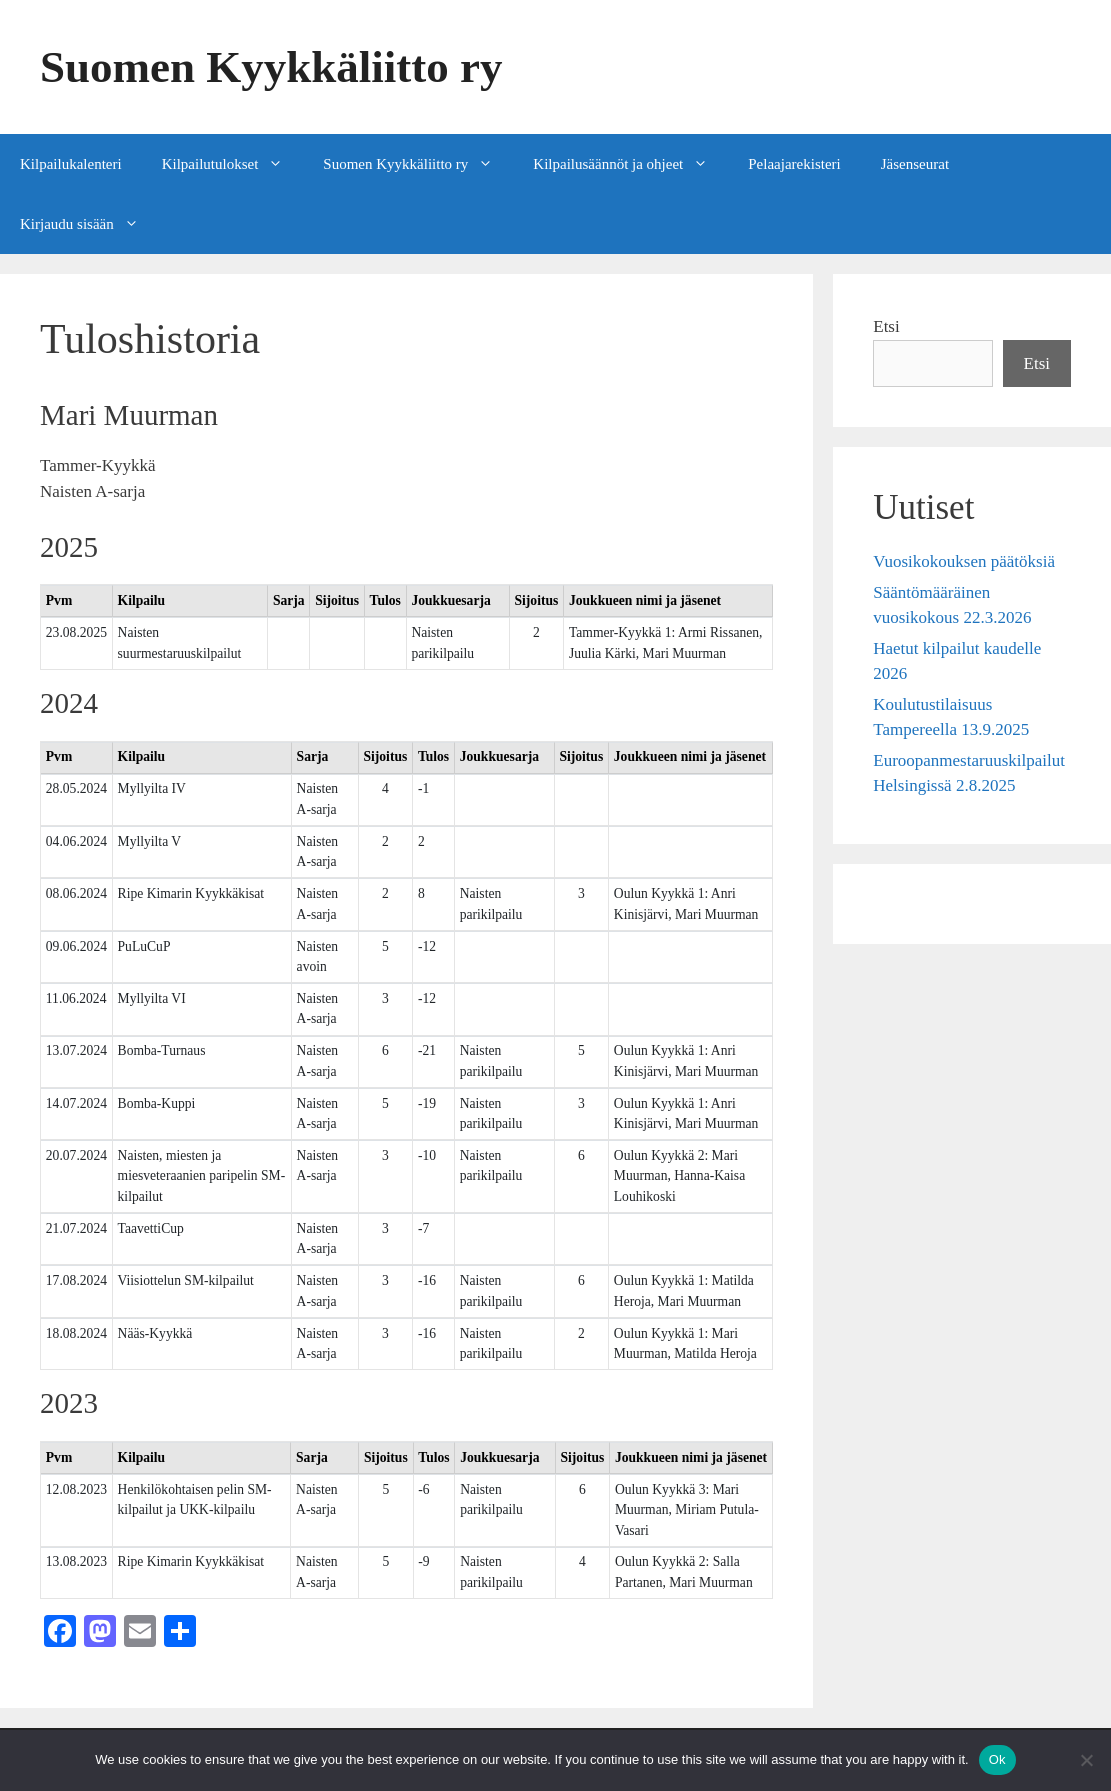 The width and height of the screenshot is (1111, 1791). Describe the element at coordinates (997, 1759) in the screenshot. I see `Ok` at that location.